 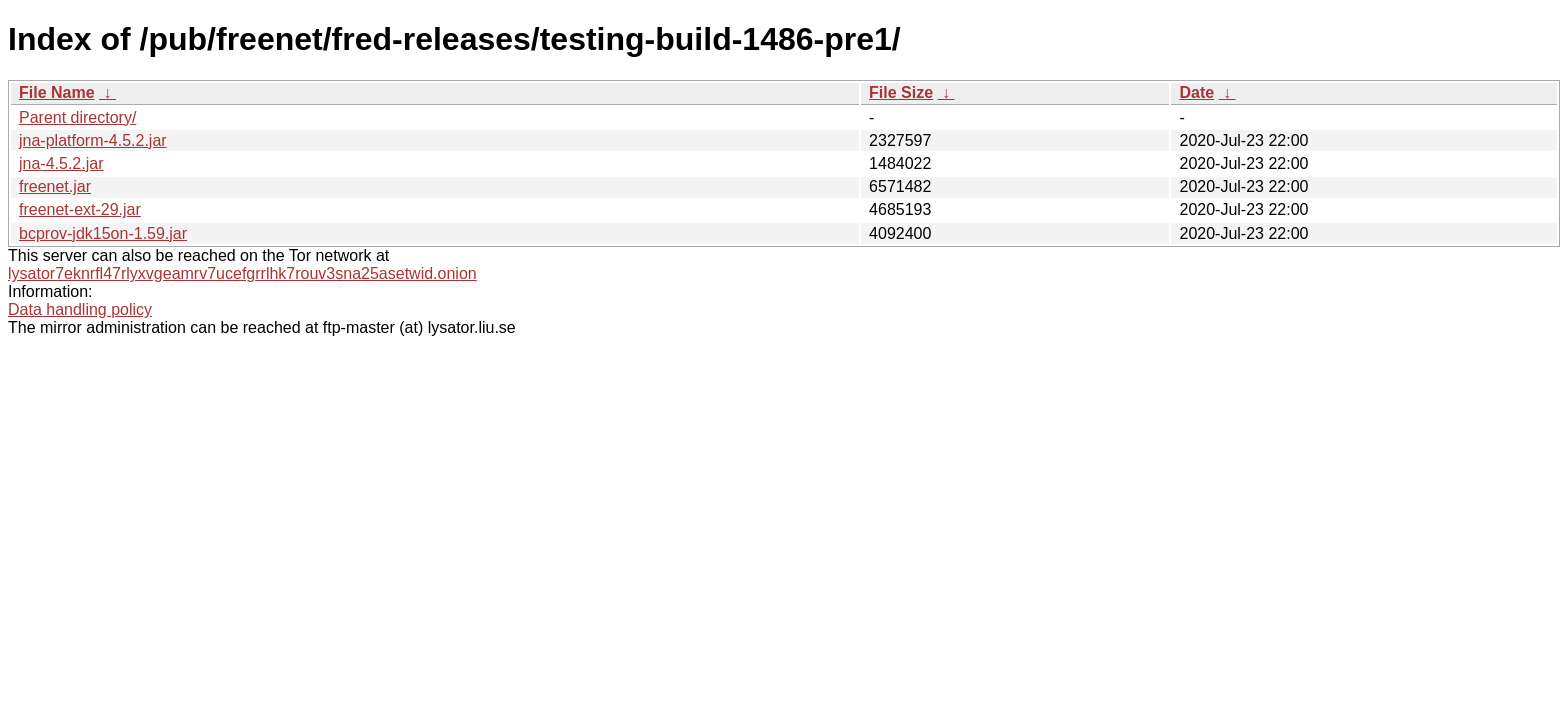 What do you see at coordinates (80, 309) in the screenshot?
I see `Data handling policy` at bounding box center [80, 309].